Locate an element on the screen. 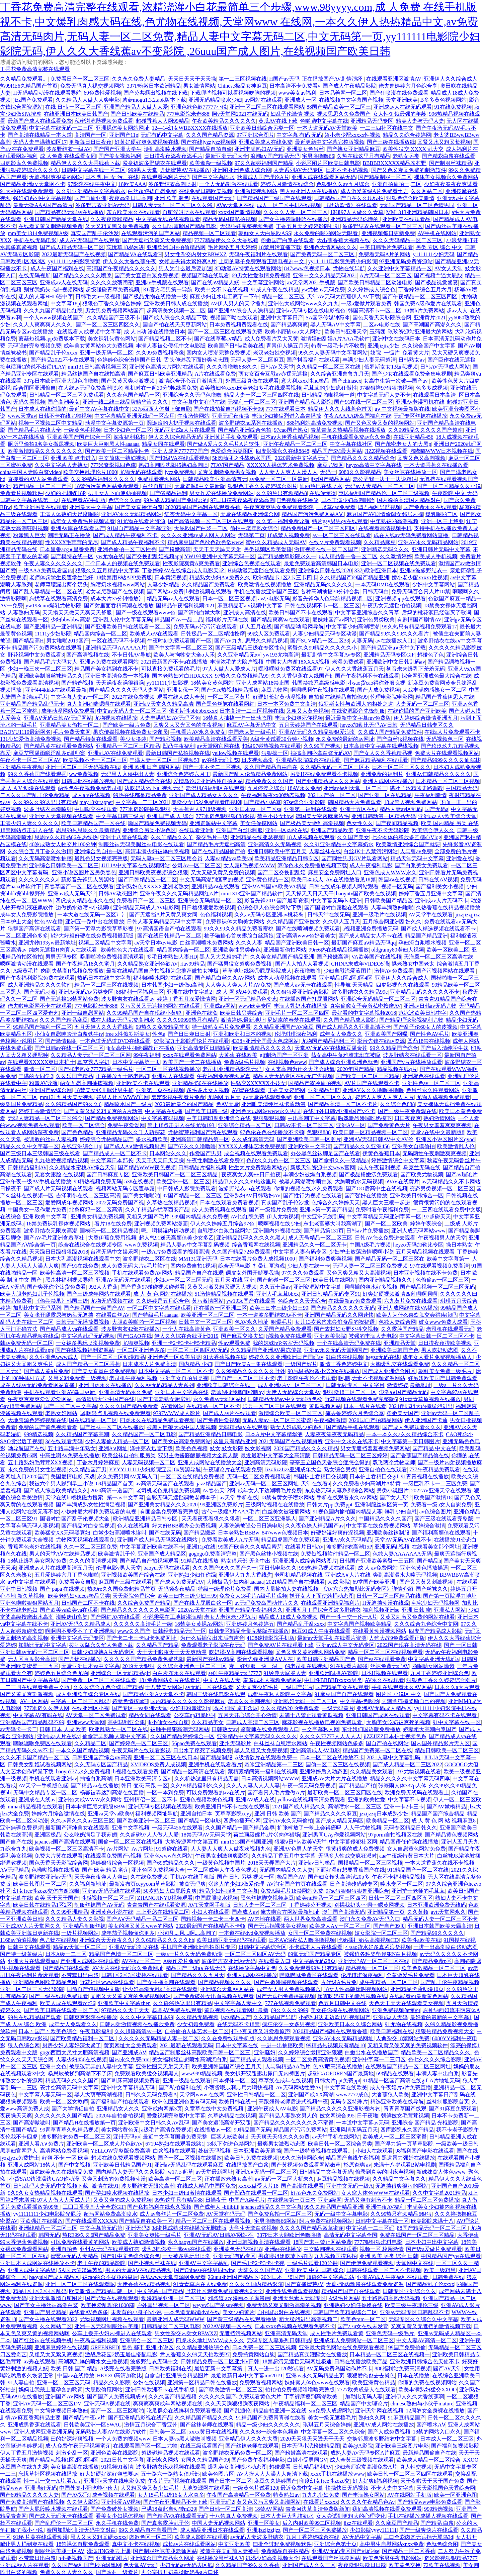 Image resolution: width=482 pixels, height=2576 pixels. 麻豆国产AV剧情偷闻女邻居内裤 is located at coordinates (384, 514).